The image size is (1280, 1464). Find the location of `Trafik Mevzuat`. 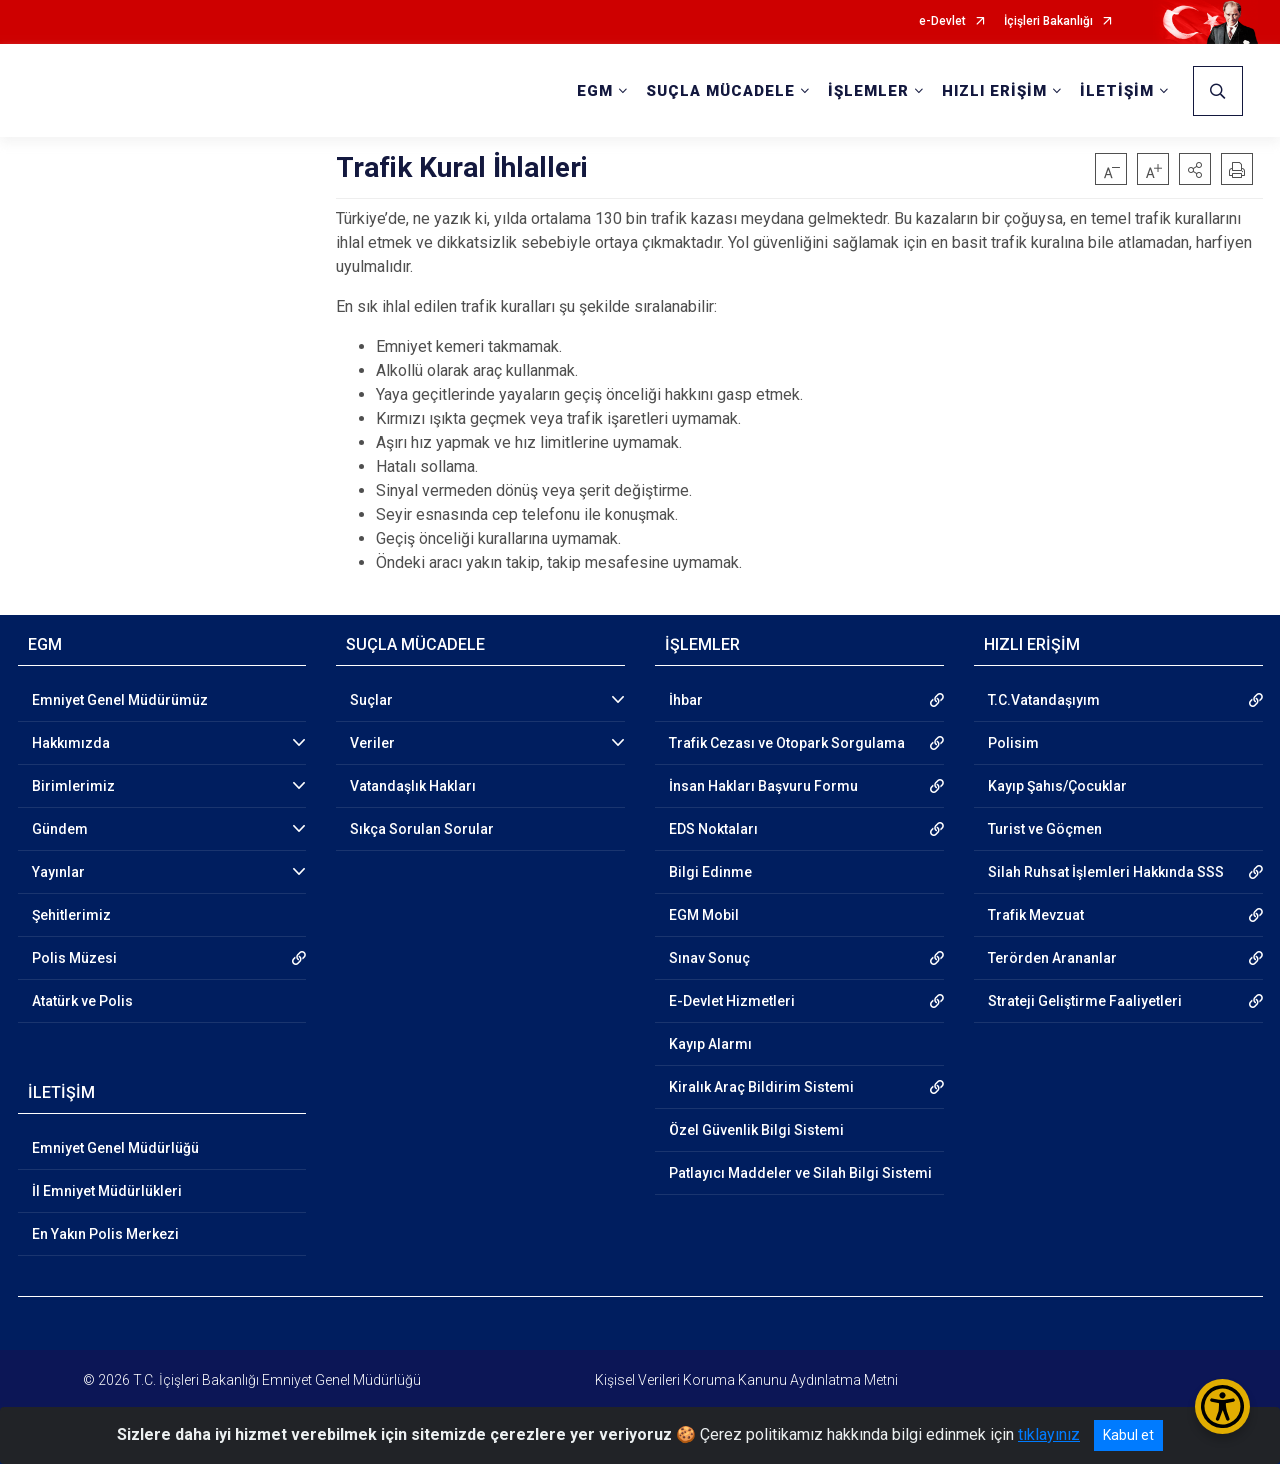

Trafik Mevzuat is located at coordinates (1036, 915).